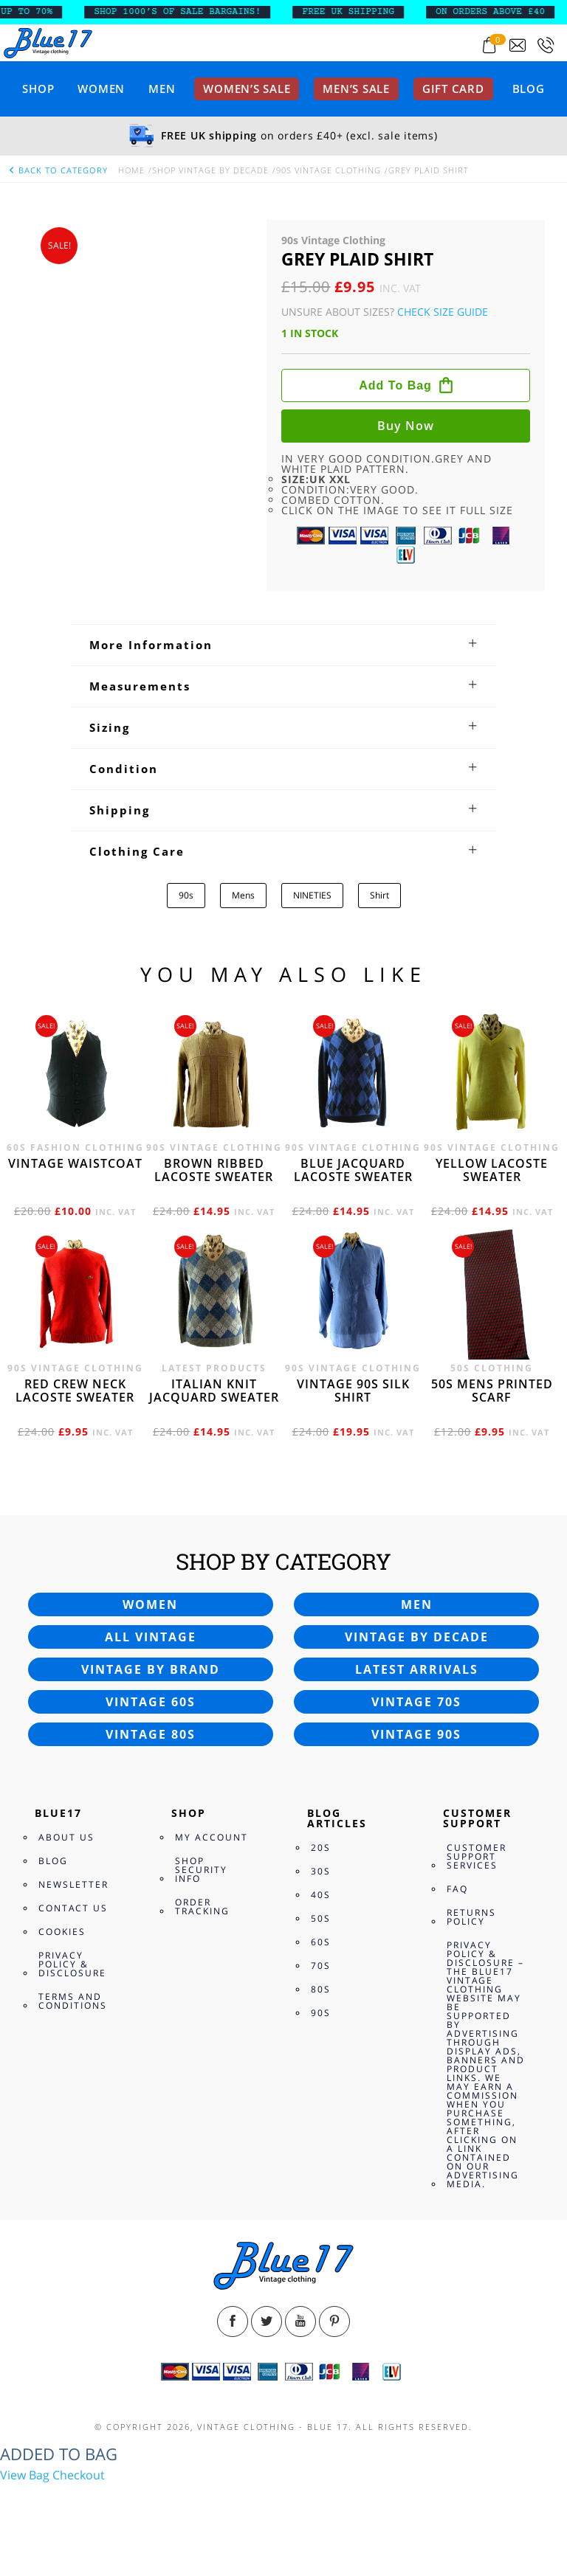 Image resolution: width=567 pixels, height=2576 pixels. Describe the element at coordinates (57, 170) in the screenshot. I see `back to category` at that location.